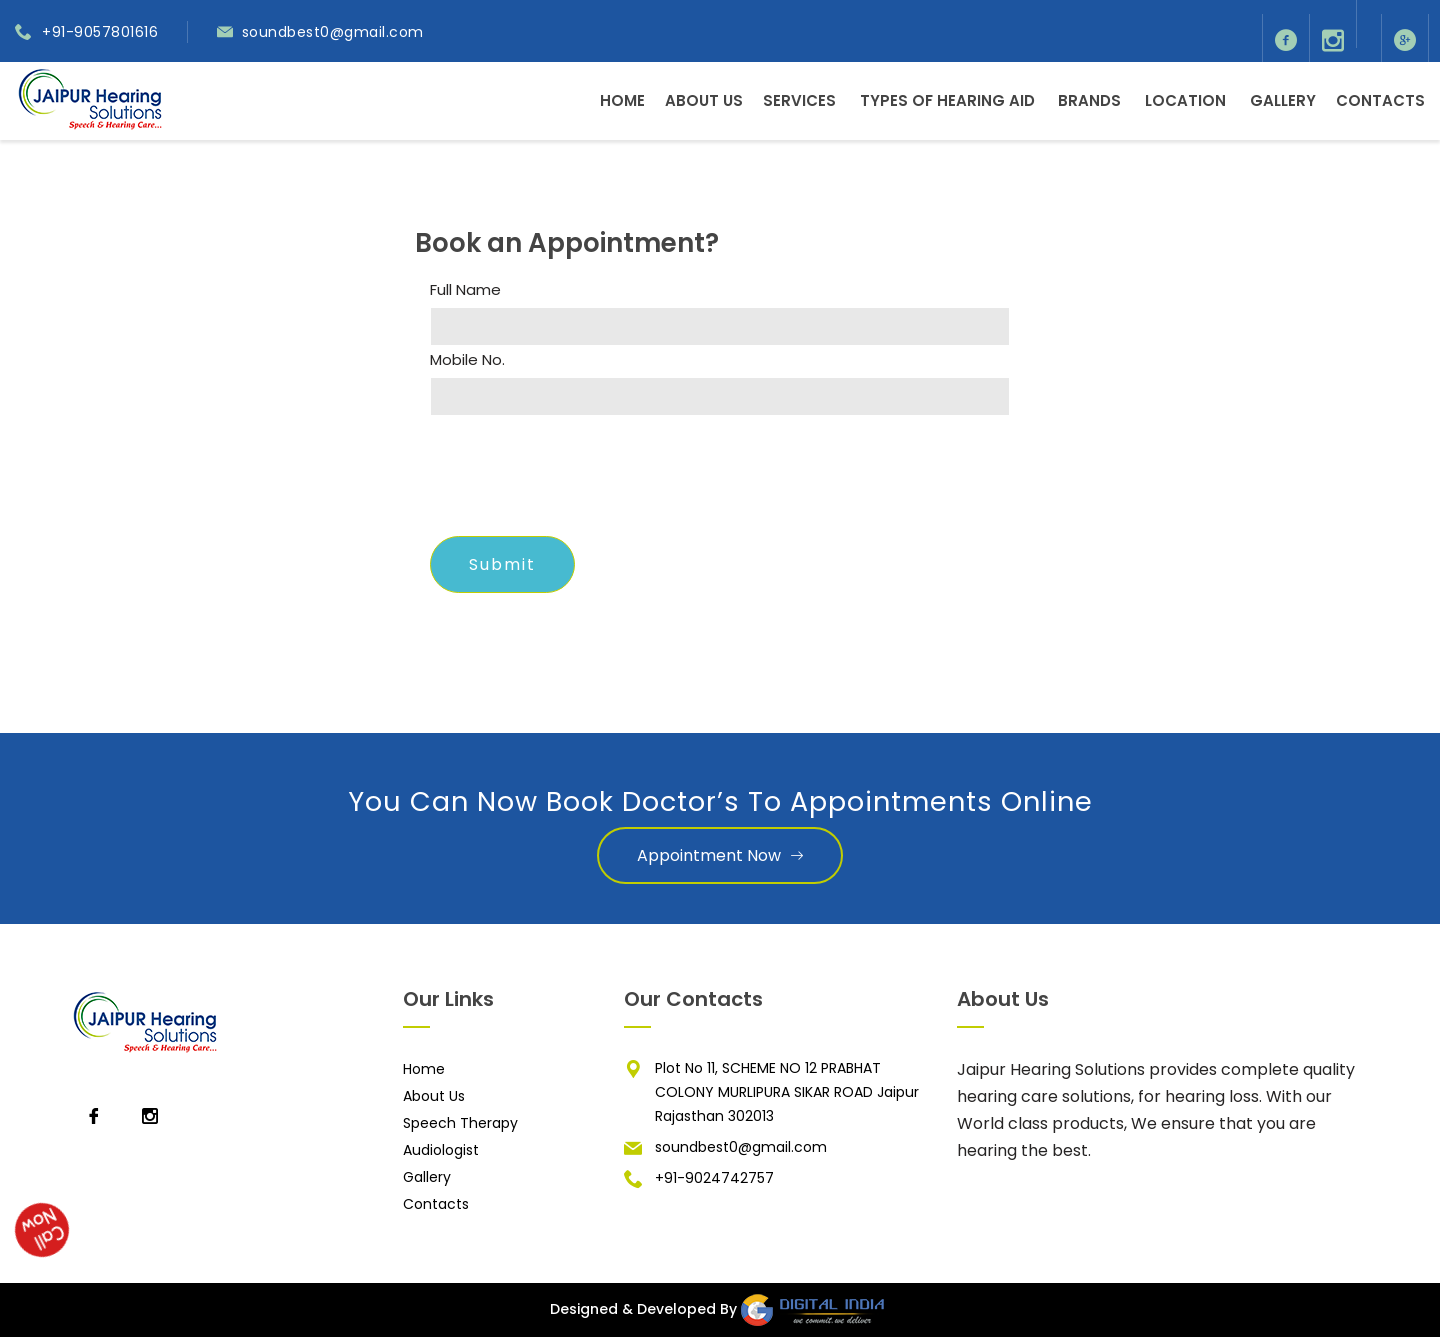 The width and height of the screenshot is (1440, 1337). I want to click on +91-9024742757, so click(714, 1178).